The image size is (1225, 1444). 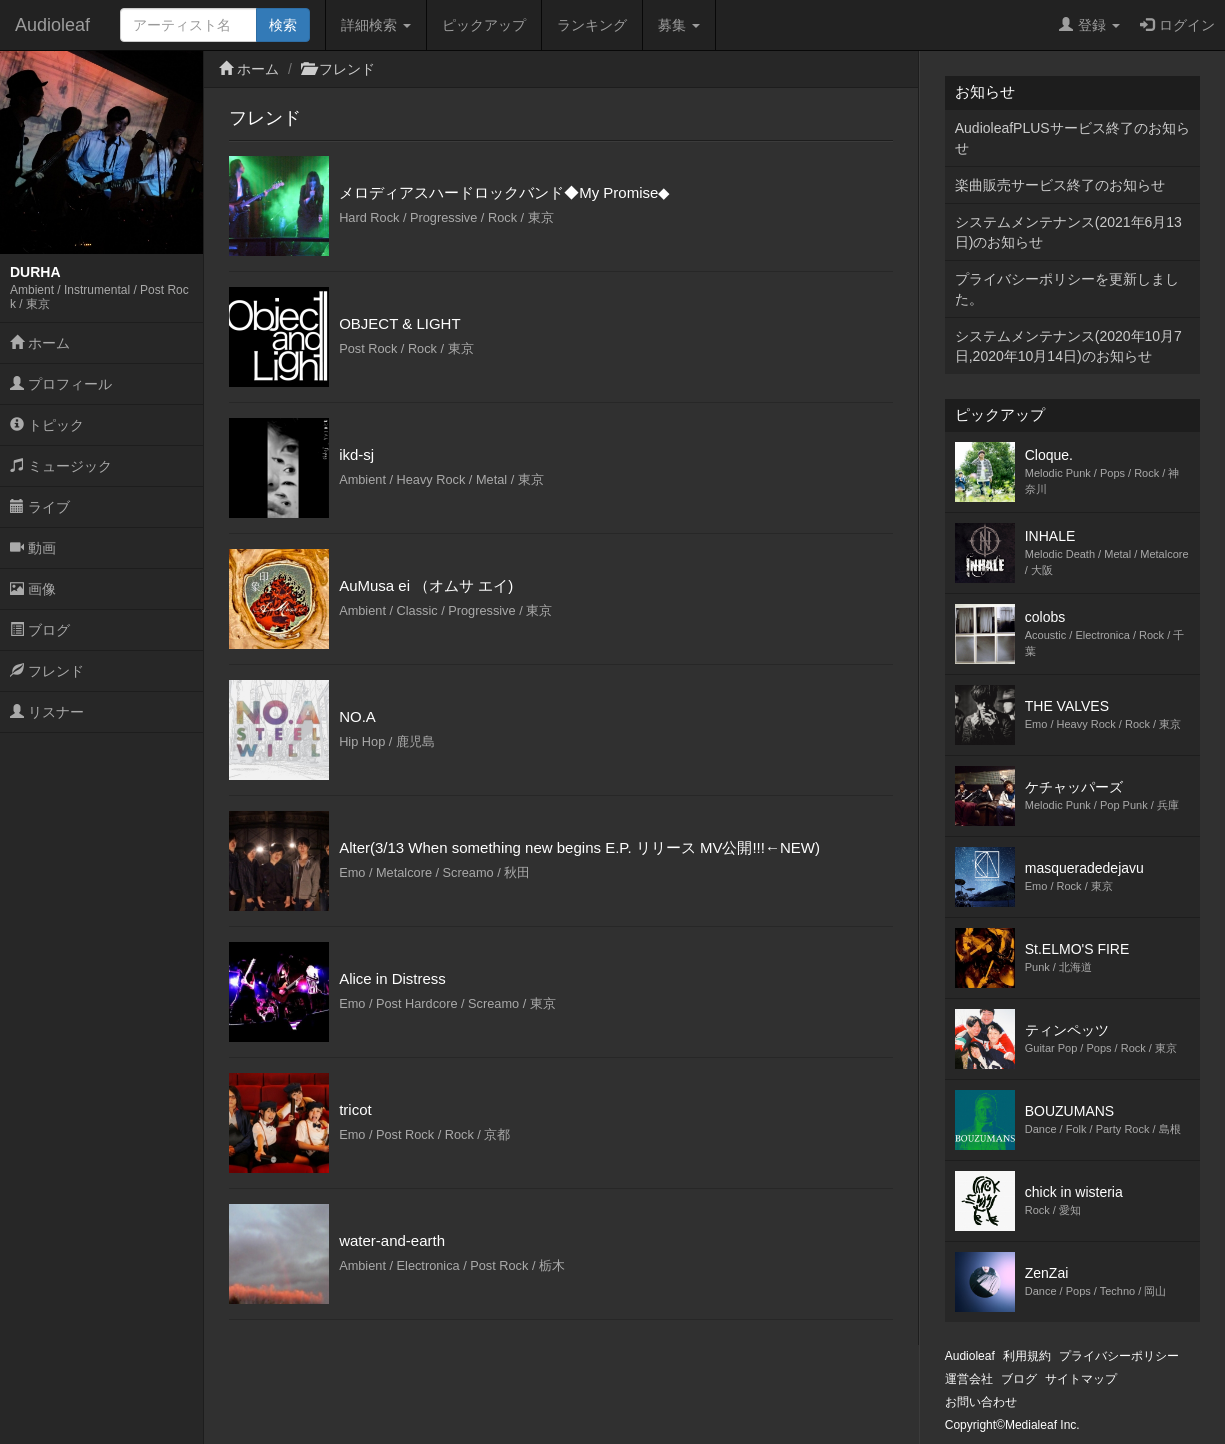 What do you see at coordinates (1068, 232) in the screenshot?
I see `システムメンテナンス(2021年6月13日)のお知らせ` at bounding box center [1068, 232].